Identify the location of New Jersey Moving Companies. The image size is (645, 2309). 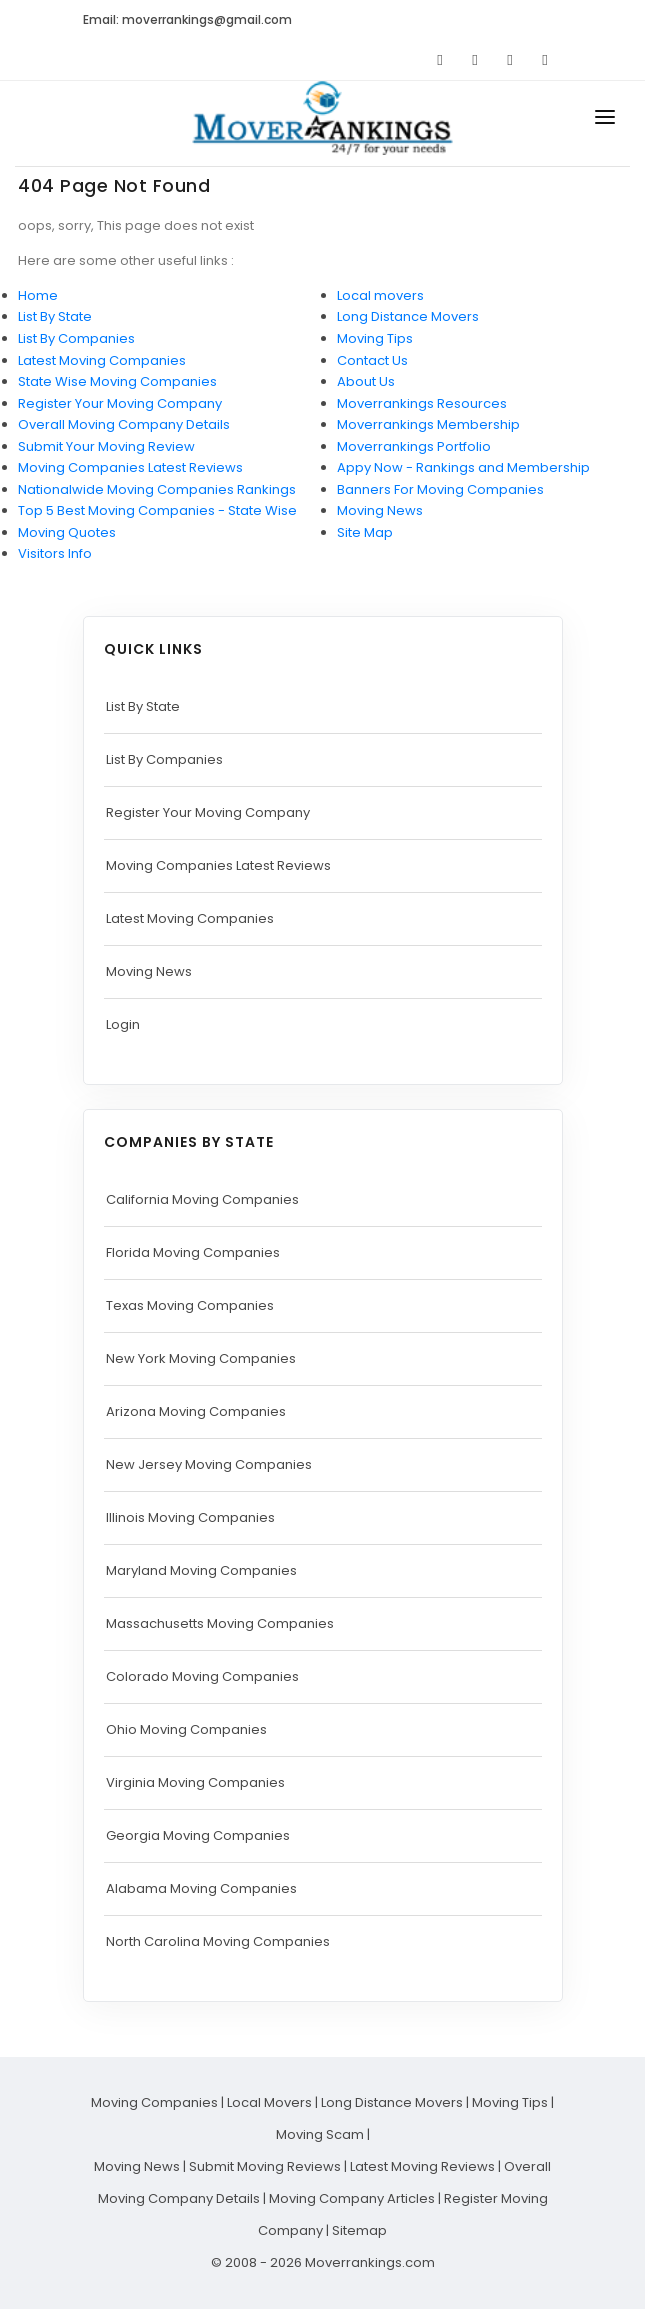
(209, 1464).